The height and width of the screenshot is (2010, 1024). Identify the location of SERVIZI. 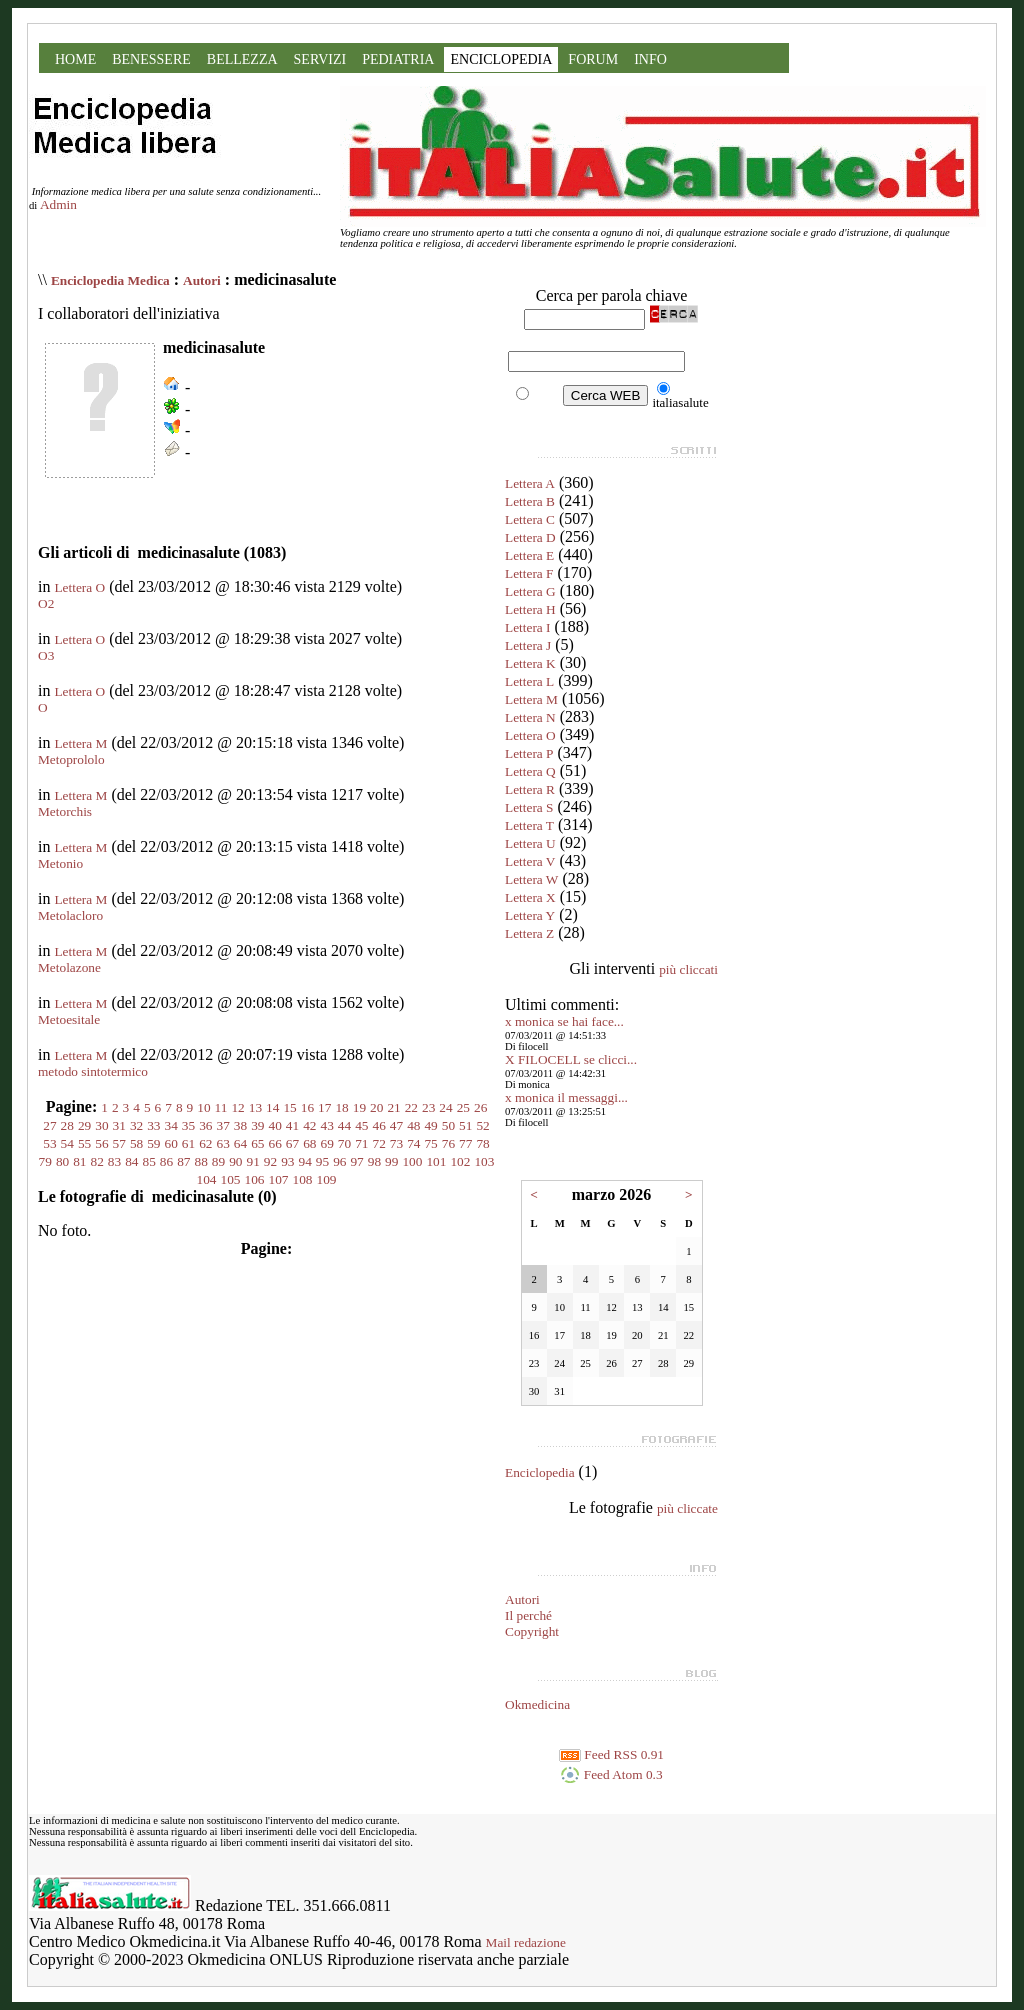
(320, 59).